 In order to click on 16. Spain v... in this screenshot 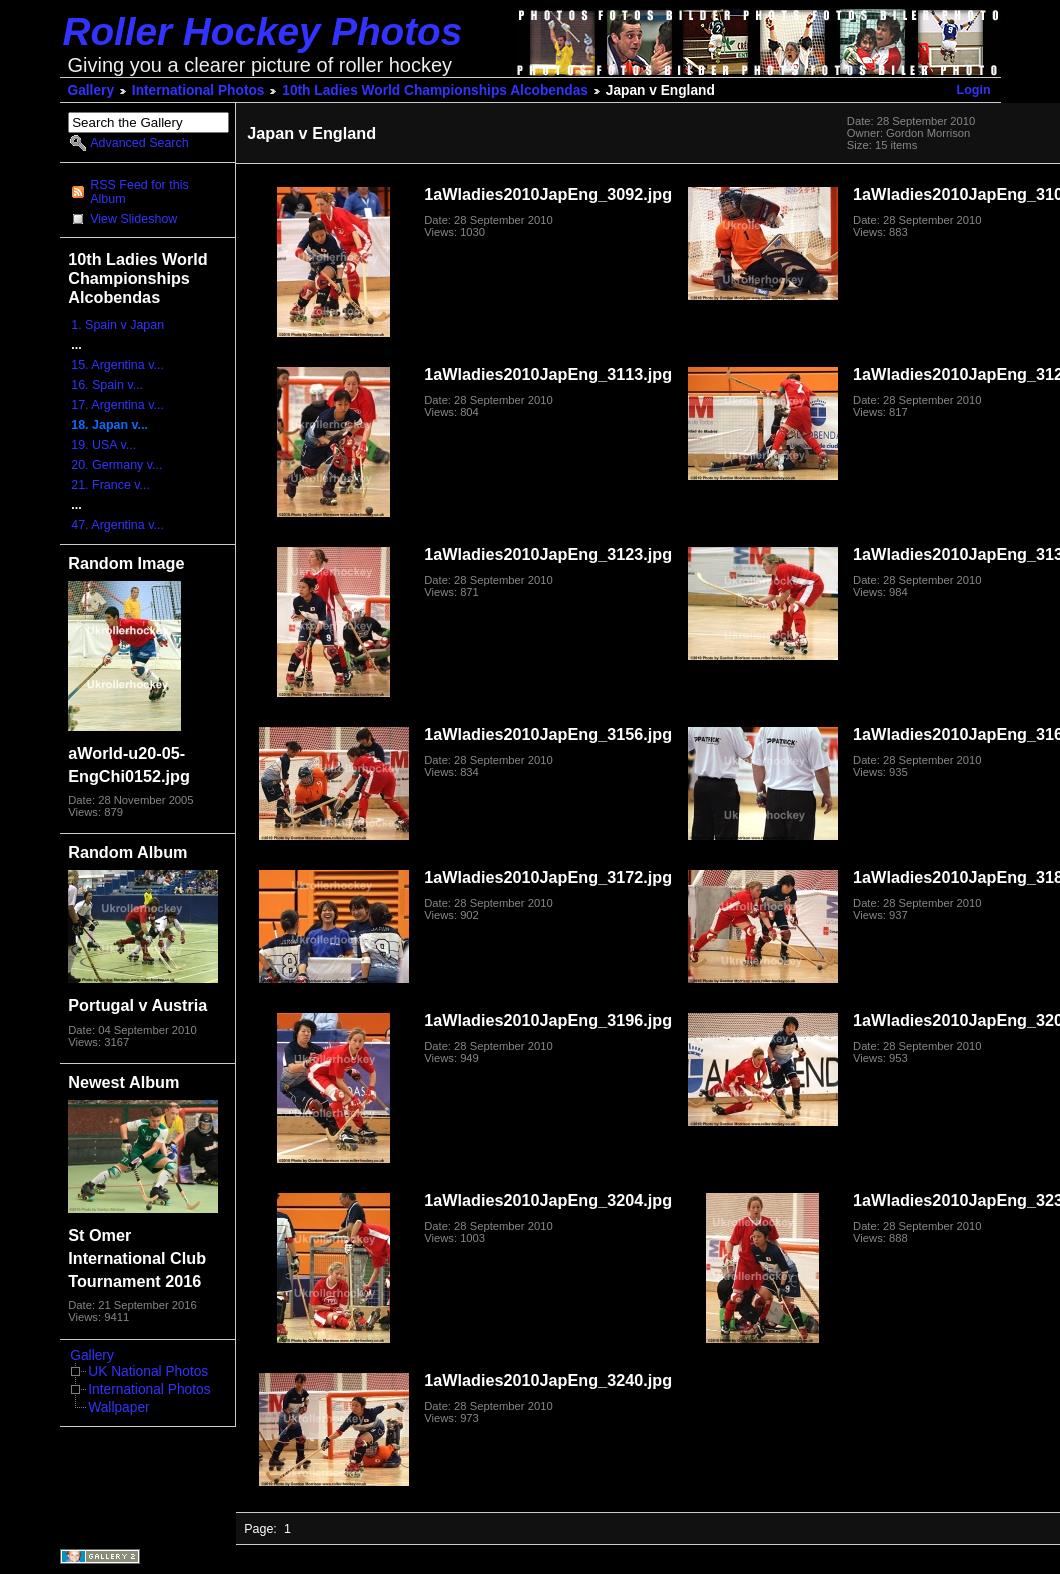, I will do `click(107, 385)`.